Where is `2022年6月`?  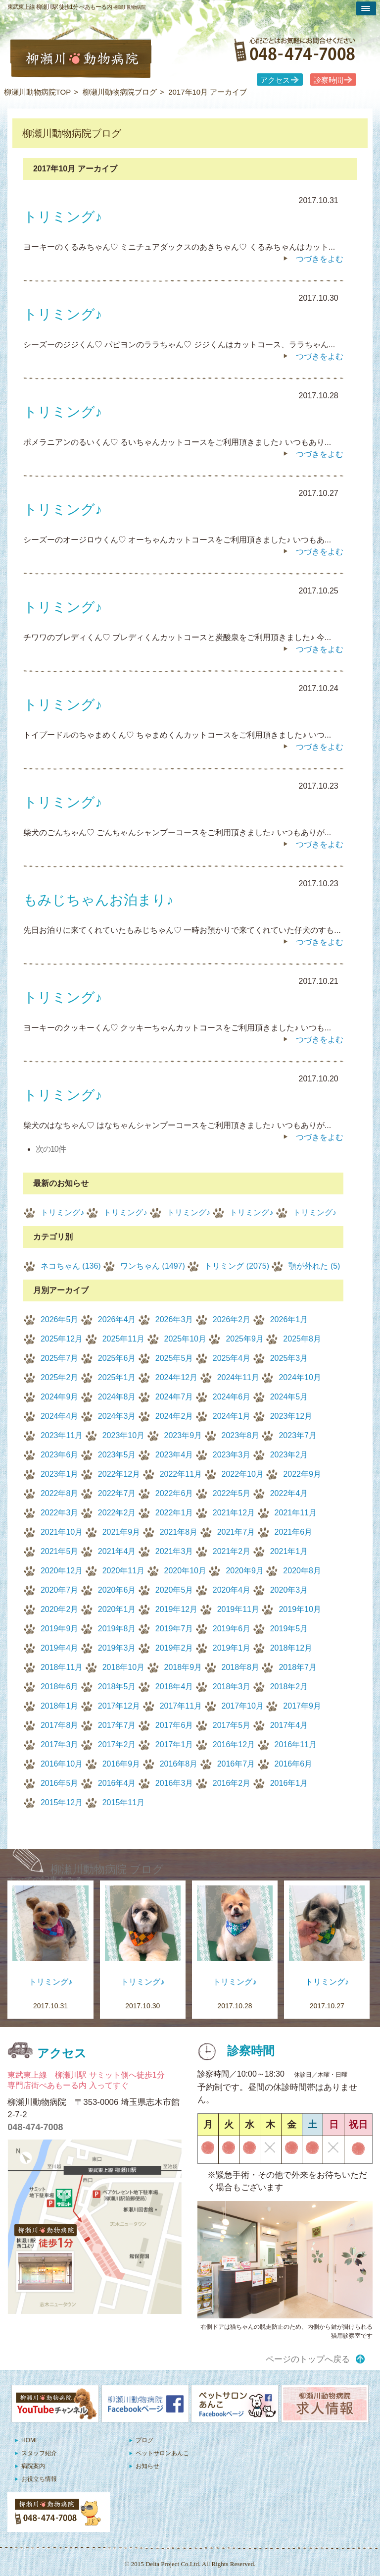
2022年6月 is located at coordinates (174, 1493).